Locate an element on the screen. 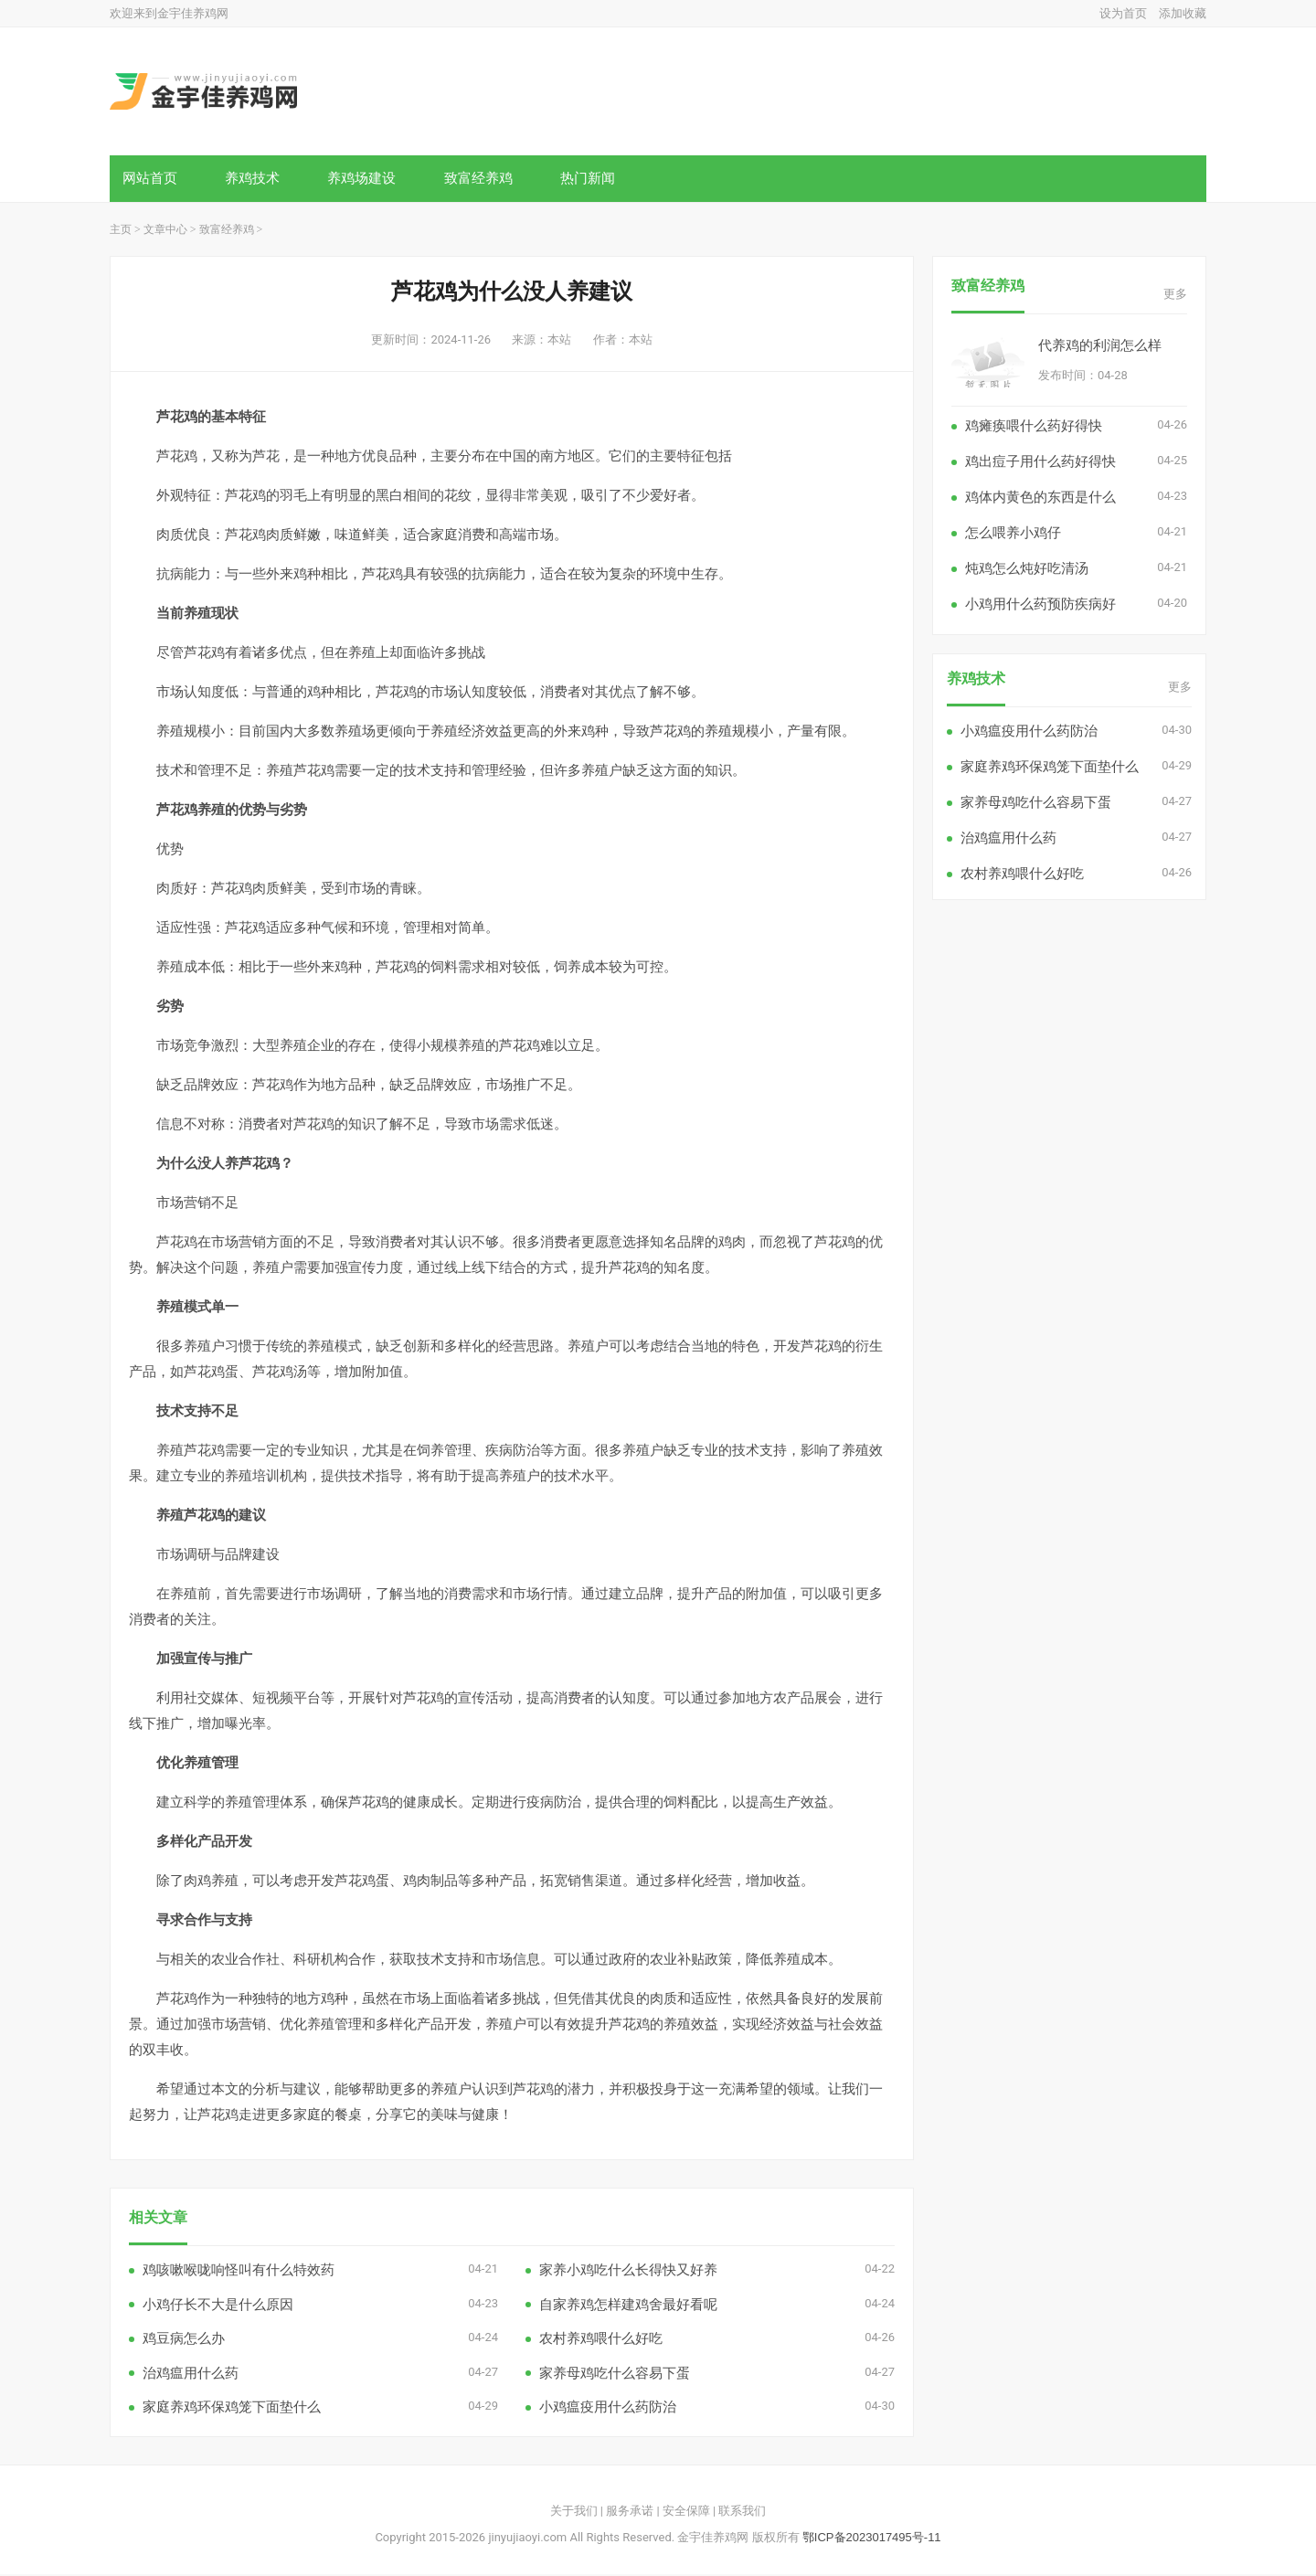 The width and height of the screenshot is (1316, 2576). 鸡体内黄色的东西是什么 is located at coordinates (1040, 498).